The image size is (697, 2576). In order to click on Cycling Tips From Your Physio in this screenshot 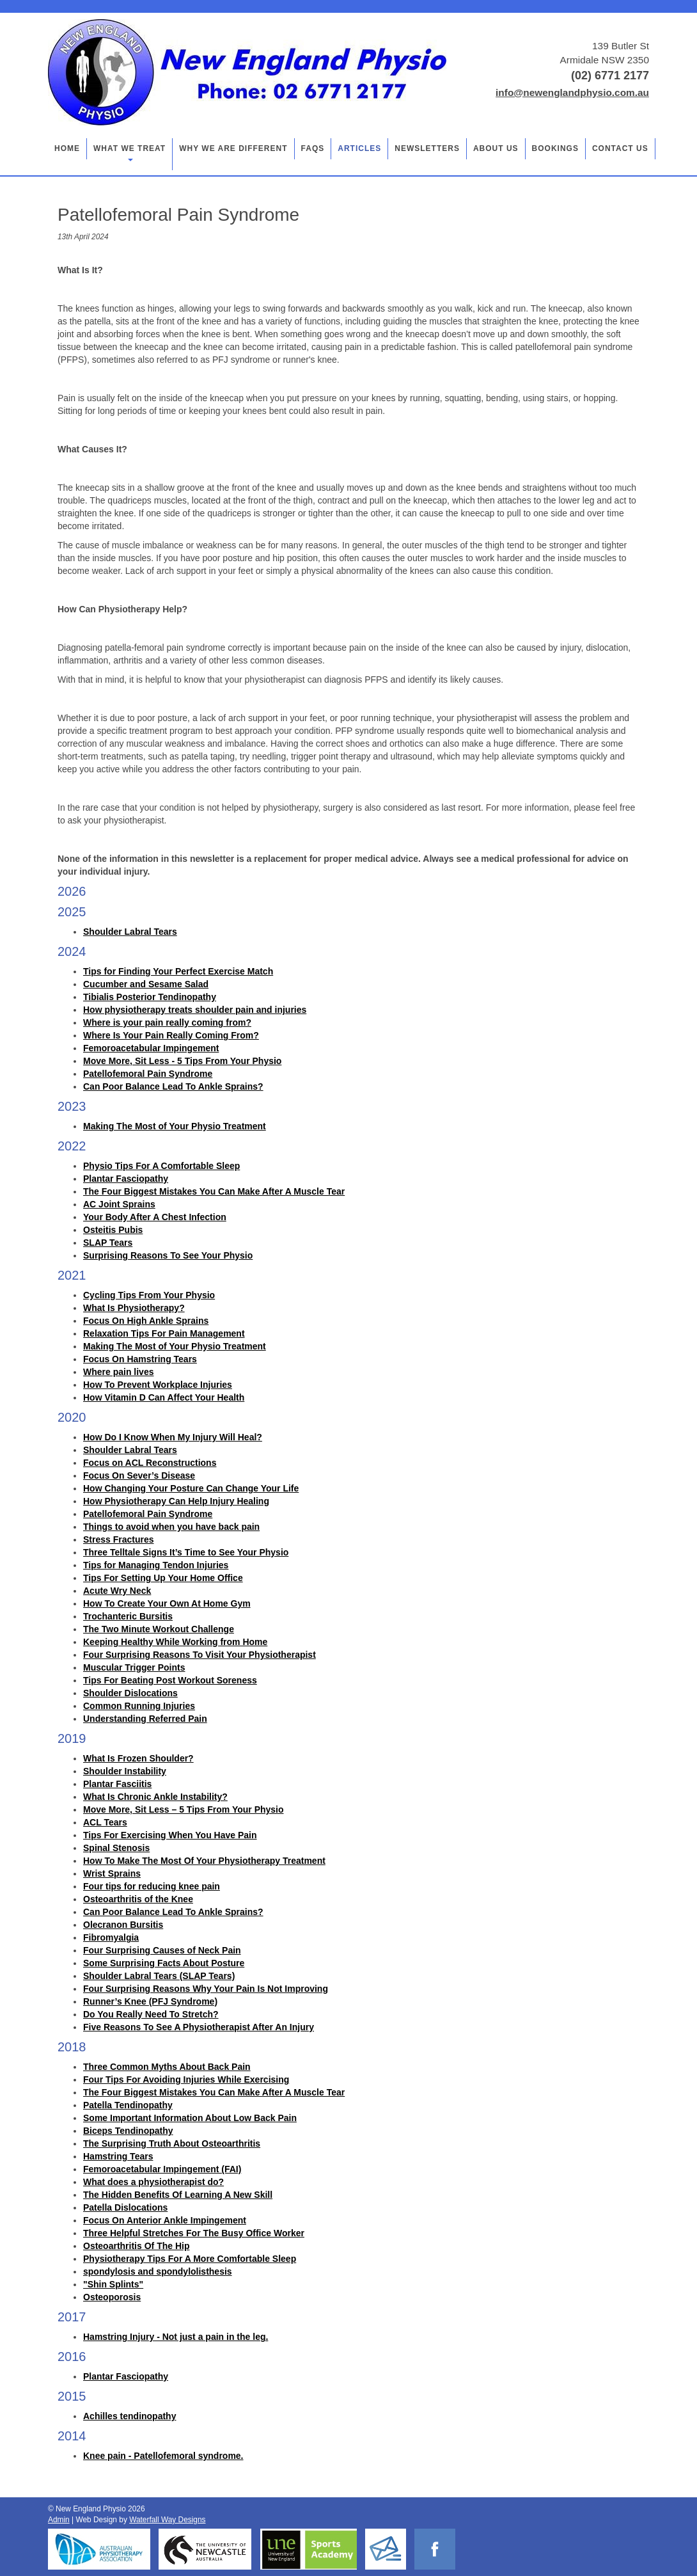, I will do `click(149, 1295)`.